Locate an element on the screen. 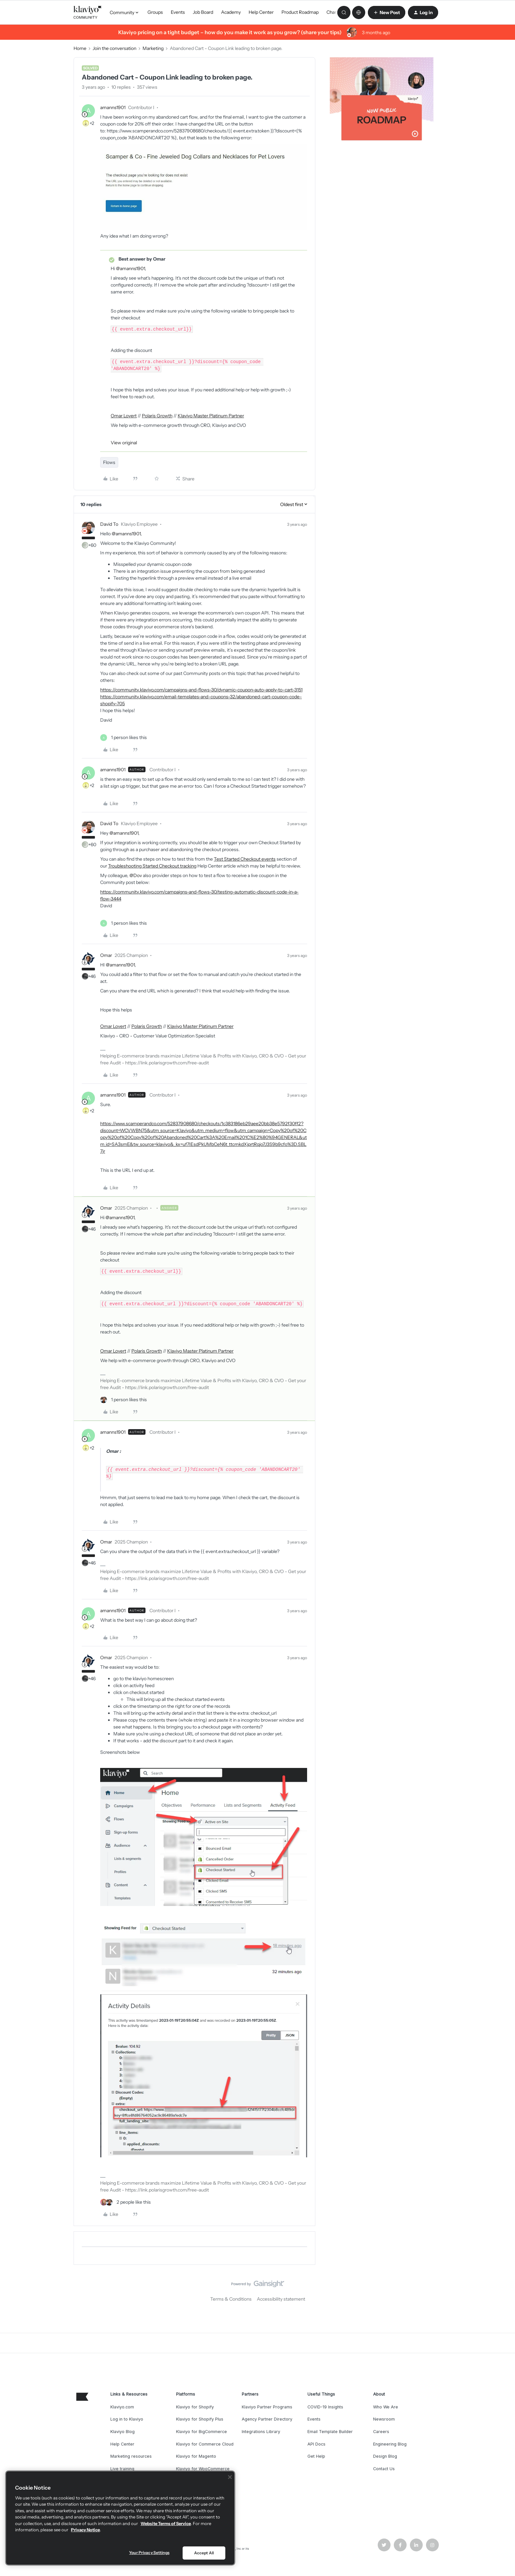 This screenshot has height=2576, width=515. Email Template Builder is located at coordinates (330, 2431).